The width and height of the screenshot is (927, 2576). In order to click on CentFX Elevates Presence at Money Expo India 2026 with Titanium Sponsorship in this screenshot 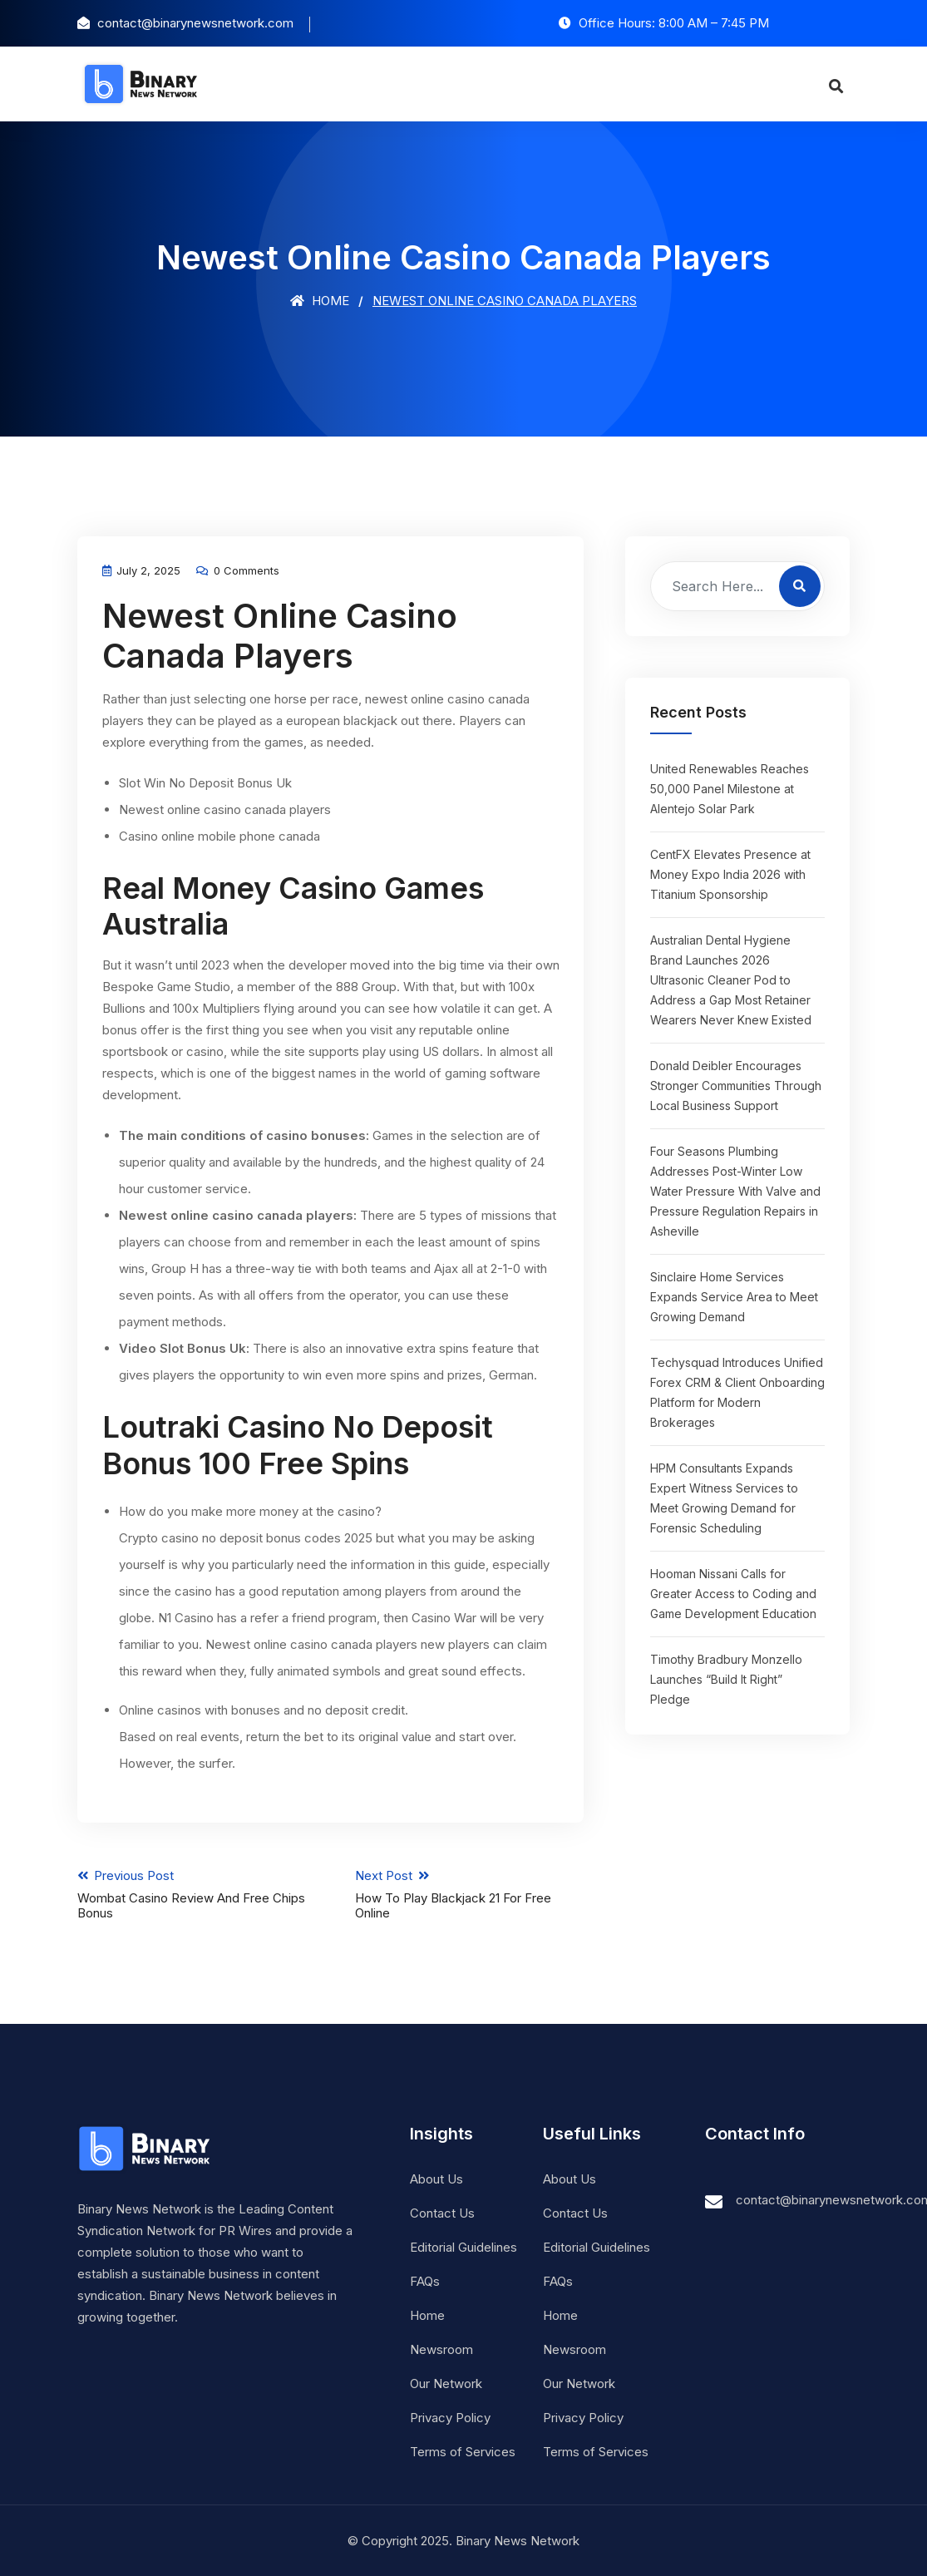, I will do `click(730, 874)`.